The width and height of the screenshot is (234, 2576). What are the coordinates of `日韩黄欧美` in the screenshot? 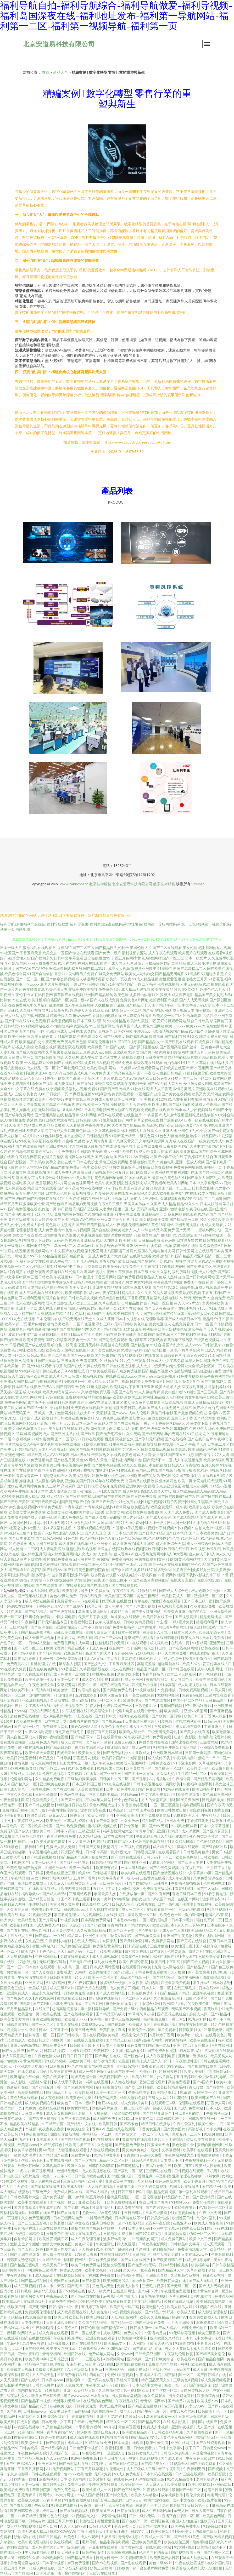 It's located at (28, 2448).